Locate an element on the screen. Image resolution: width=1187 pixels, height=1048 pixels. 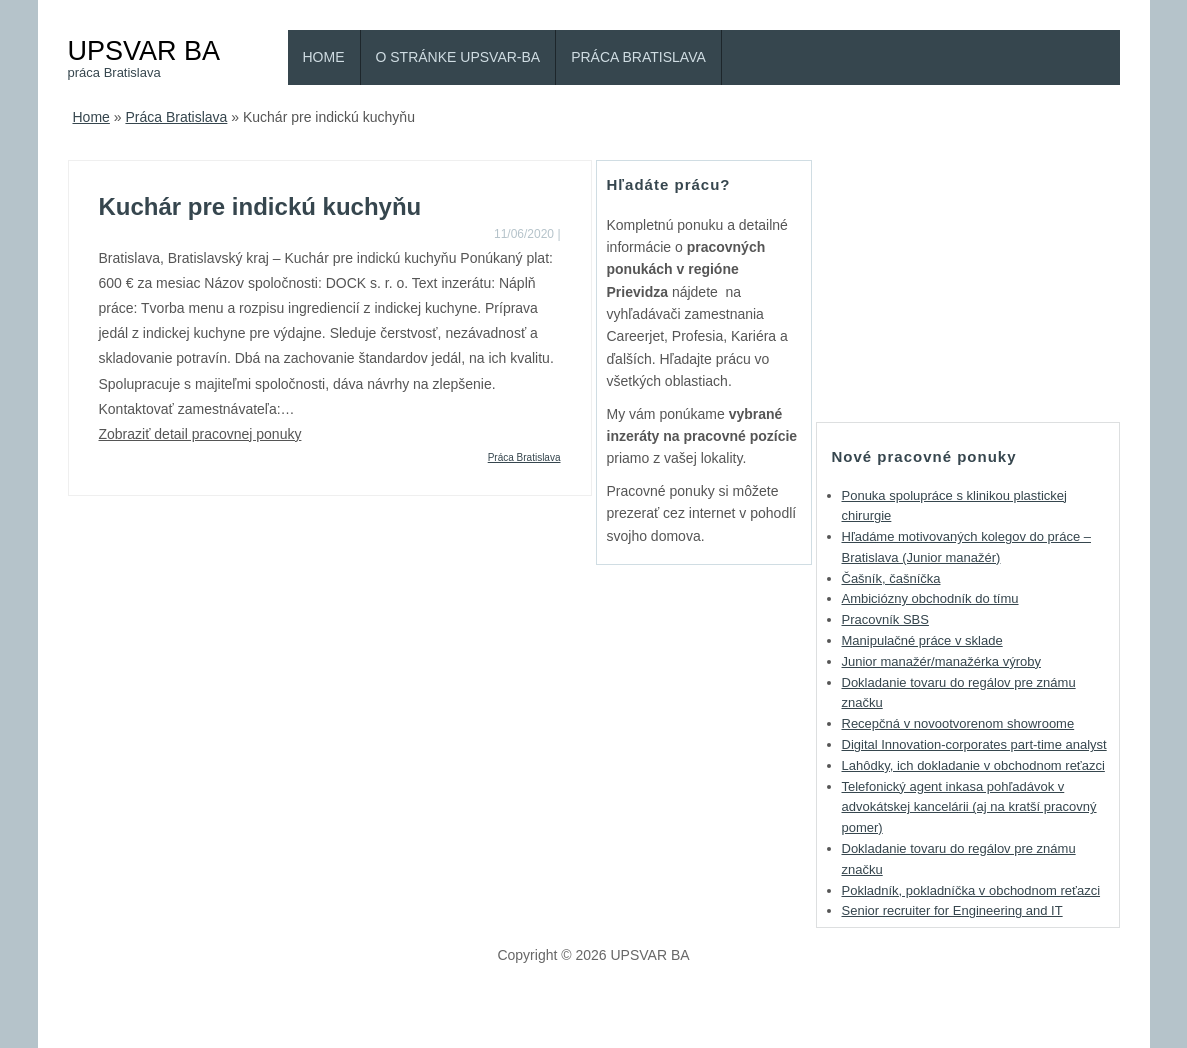
Senior recruiter for Engineering and IT is located at coordinates (952, 910).